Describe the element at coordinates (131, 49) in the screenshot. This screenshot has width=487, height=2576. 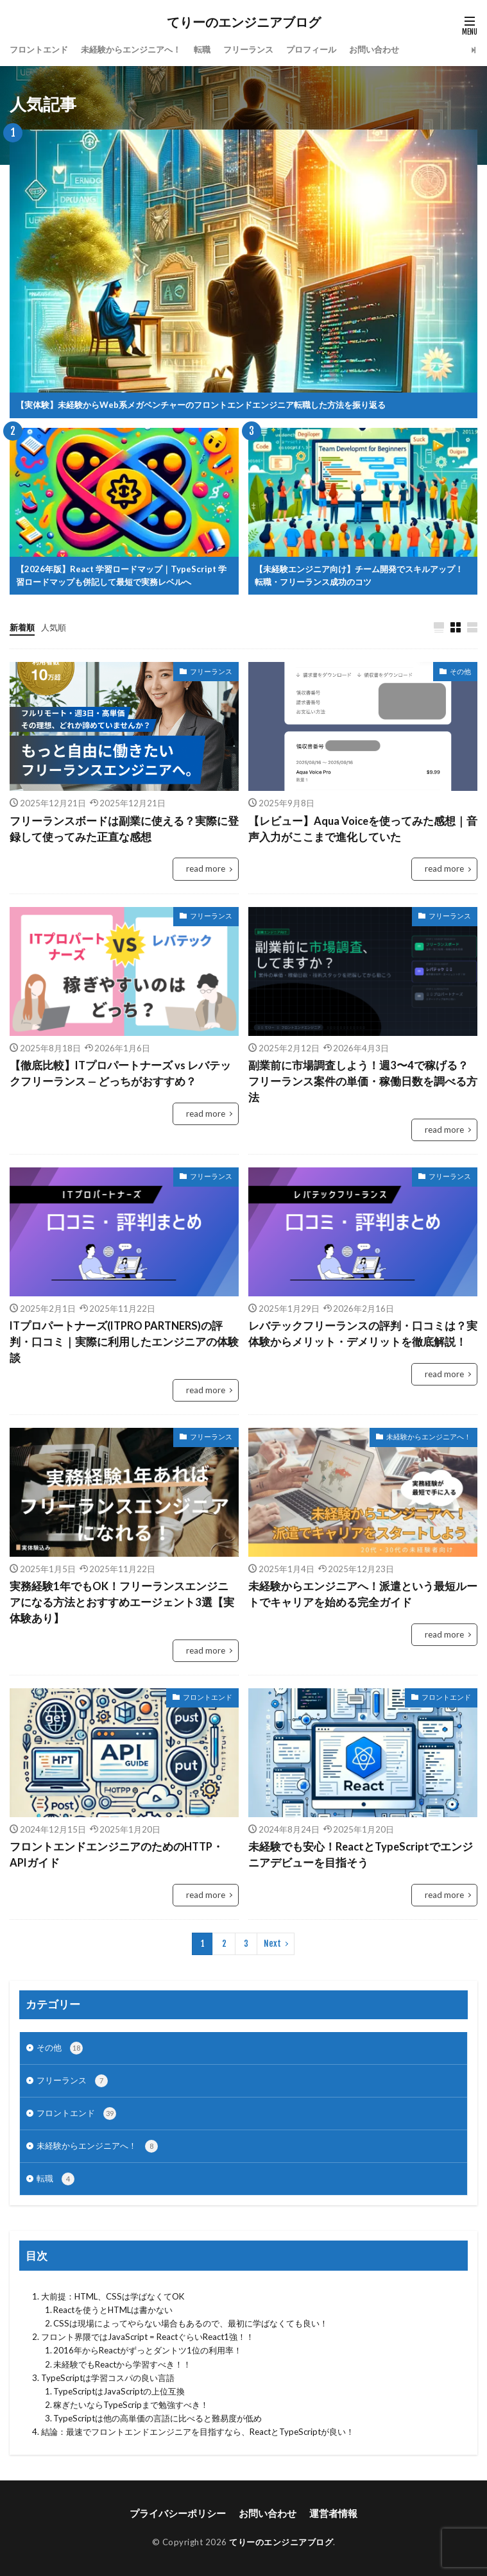
I see `未経験からエンジニアへ！` at that location.